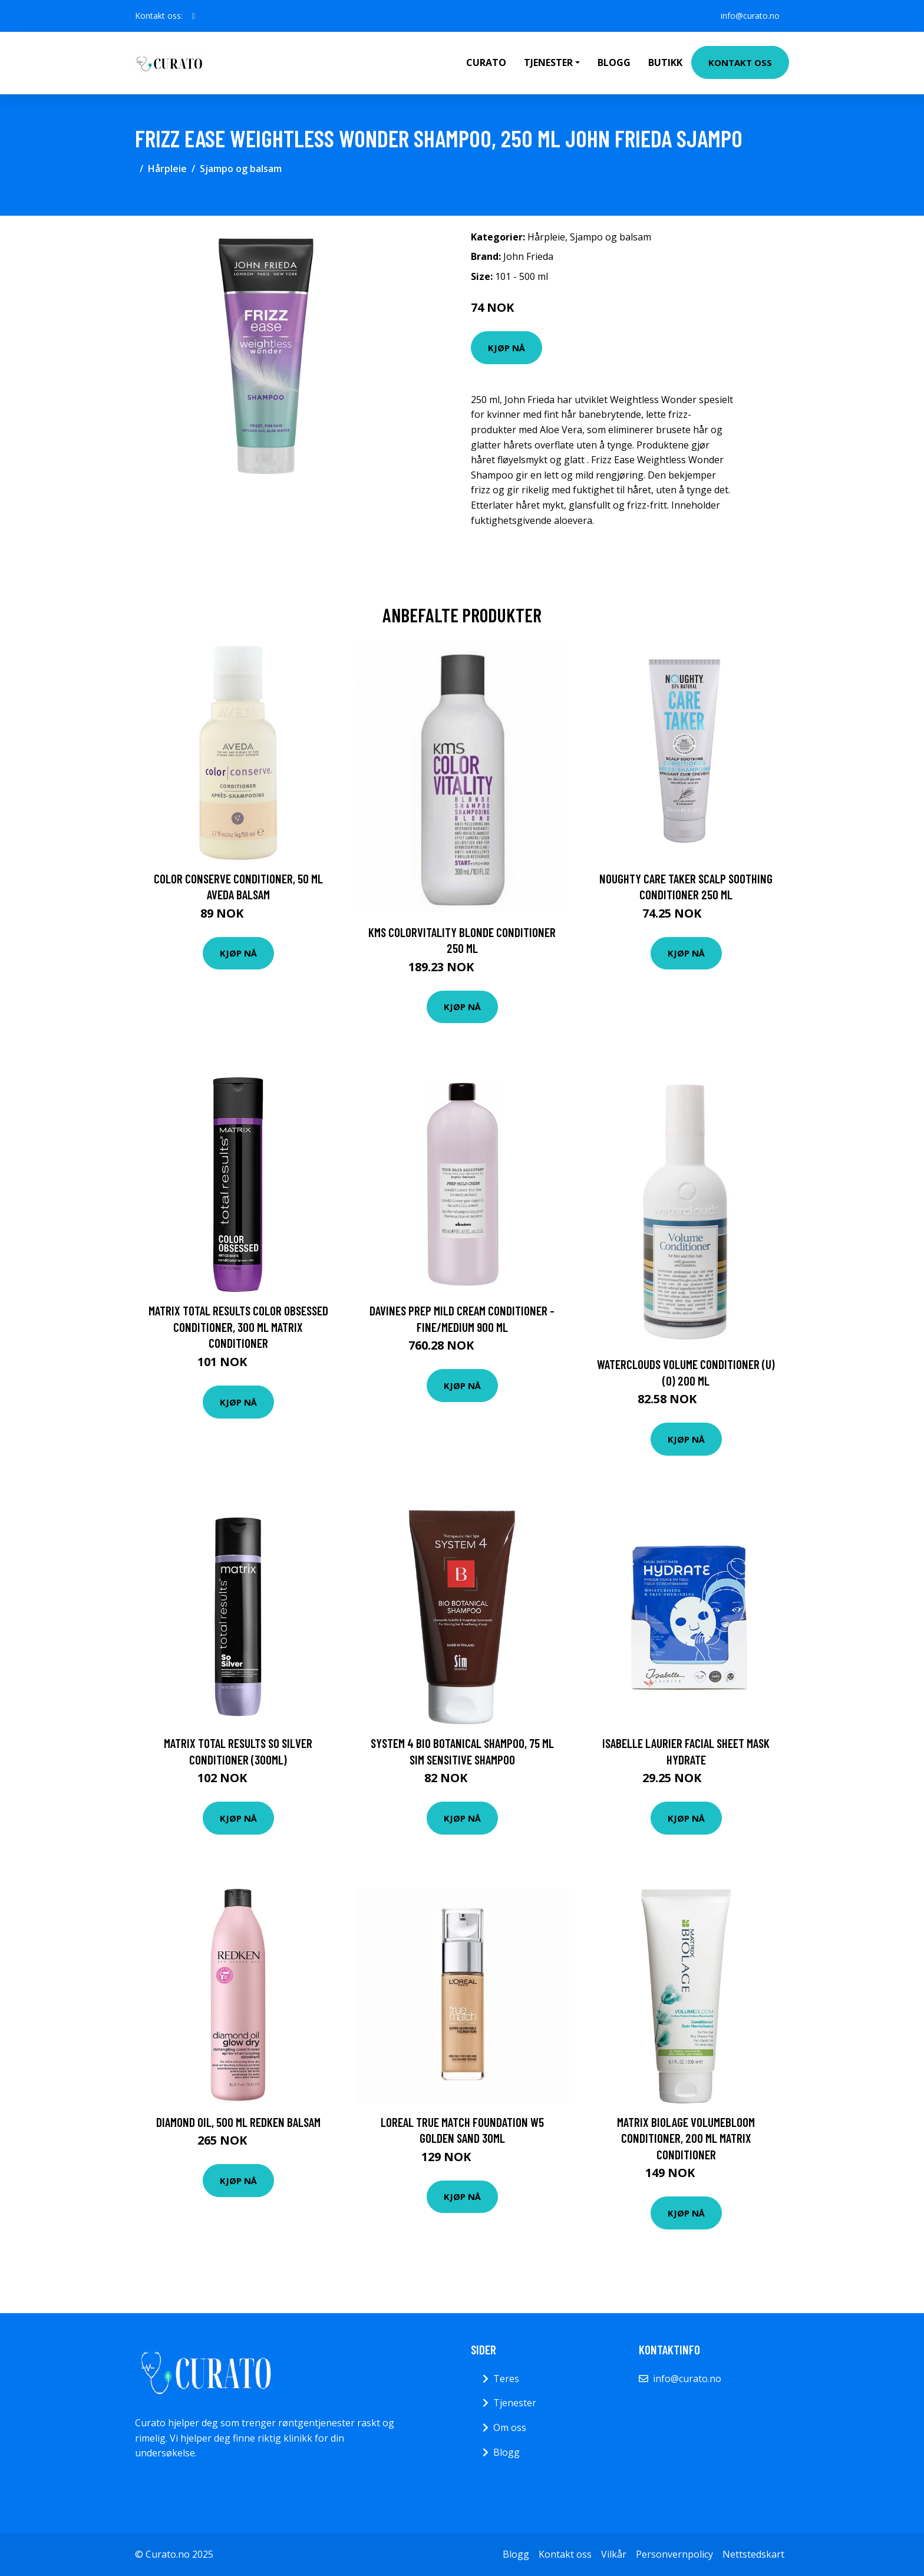 This screenshot has height=2576, width=924. Describe the element at coordinates (750, 15) in the screenshot. I see `info@curato.no` at that location.